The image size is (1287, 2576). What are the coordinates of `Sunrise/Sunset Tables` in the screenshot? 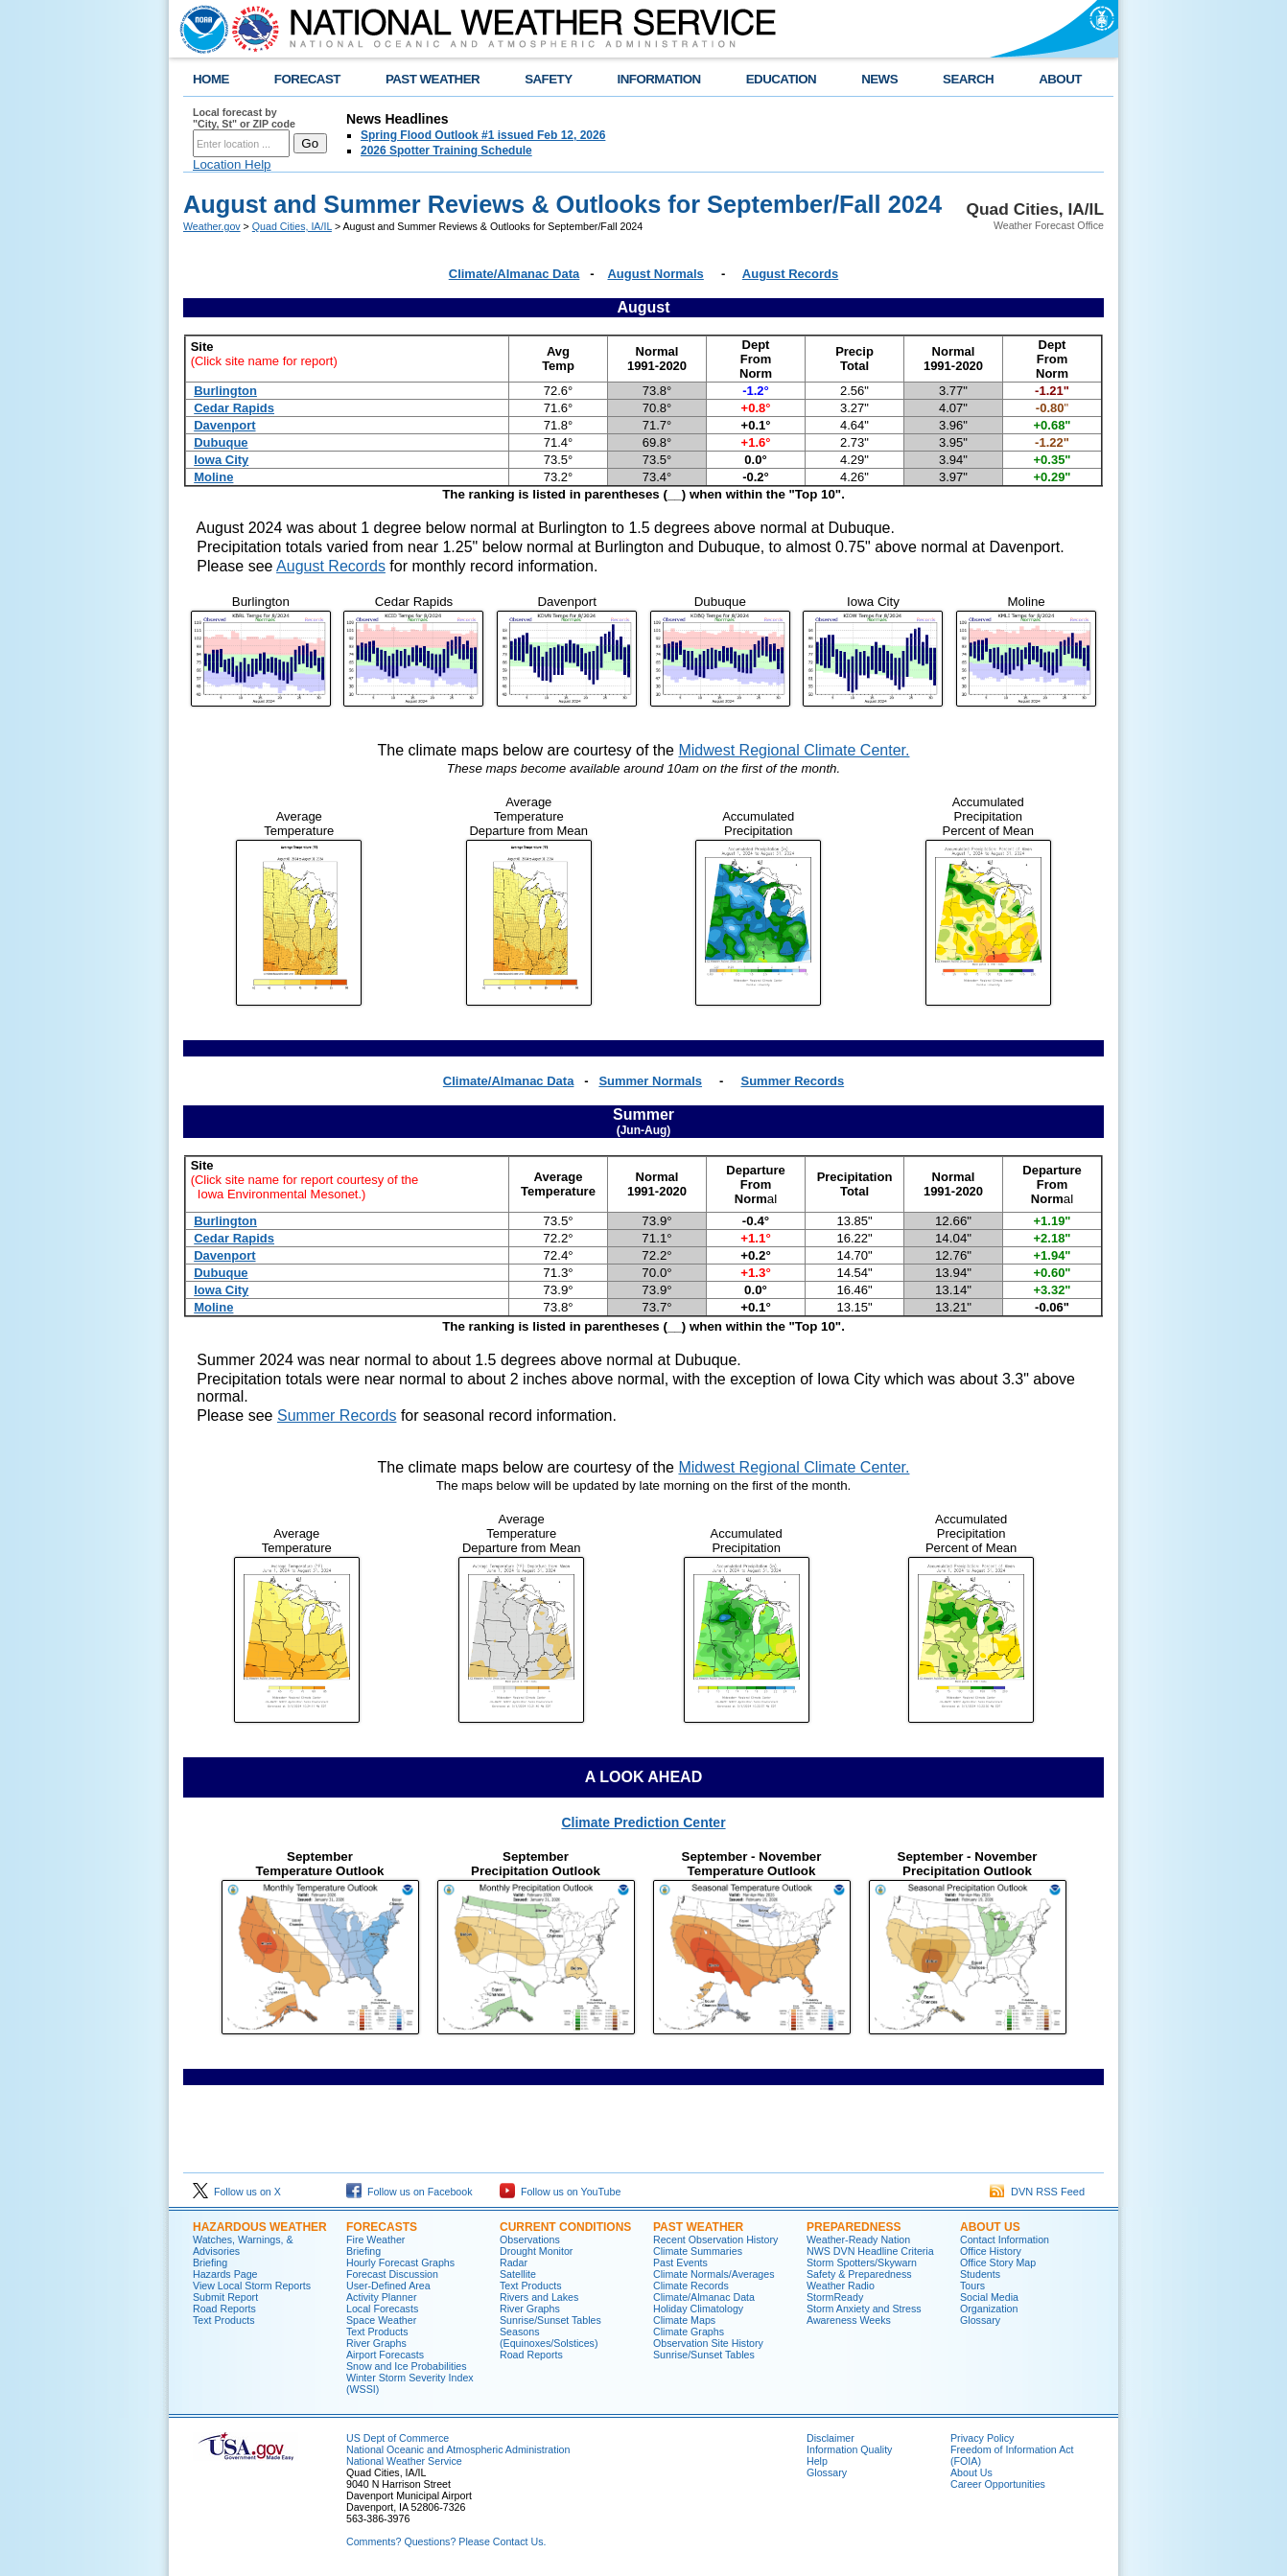 It's located at (550, 2320).